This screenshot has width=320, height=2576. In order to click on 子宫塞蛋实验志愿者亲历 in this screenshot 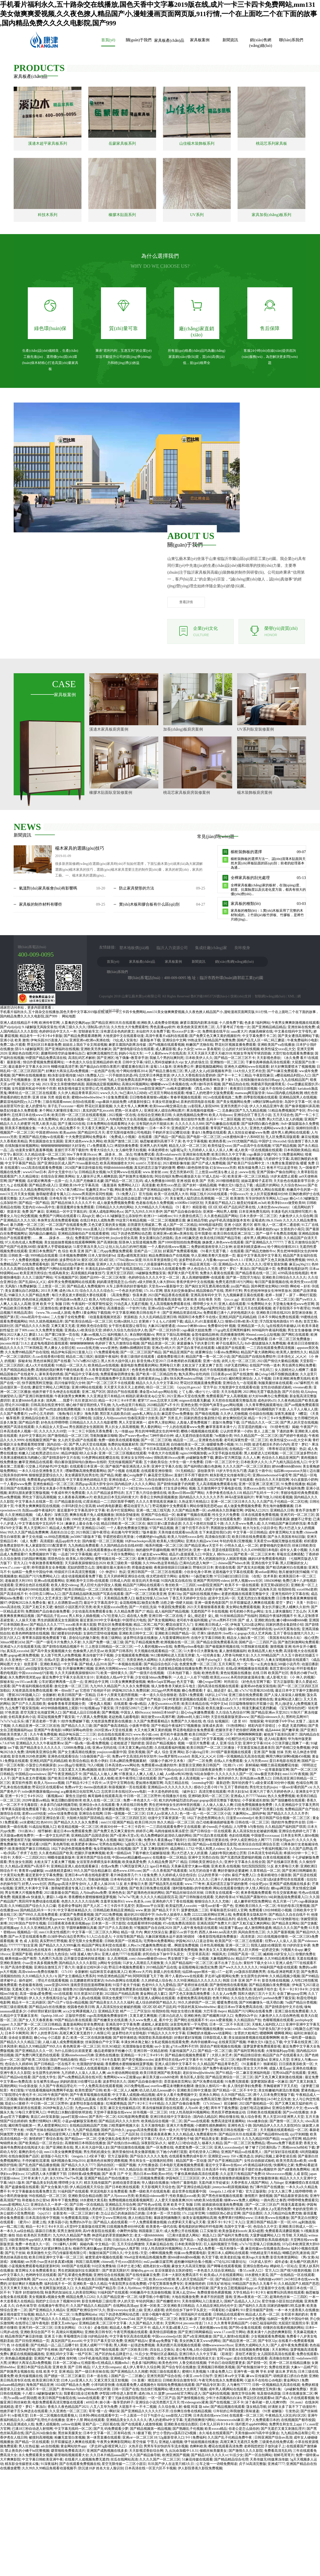, I will do `click(255, 1747)`.